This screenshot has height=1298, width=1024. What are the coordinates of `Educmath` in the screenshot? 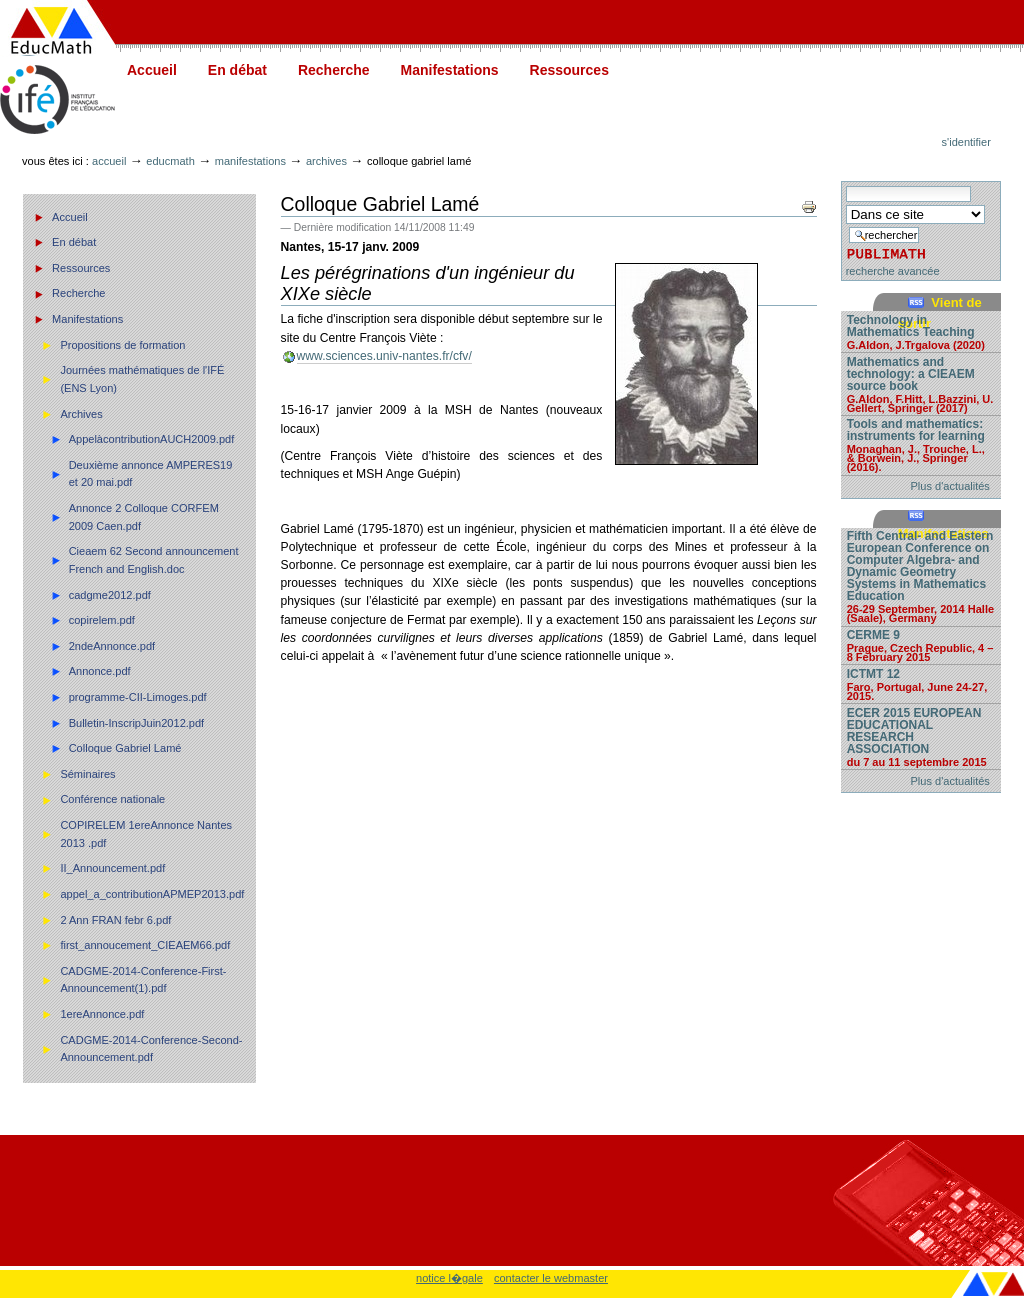 It's located at (170, 161).